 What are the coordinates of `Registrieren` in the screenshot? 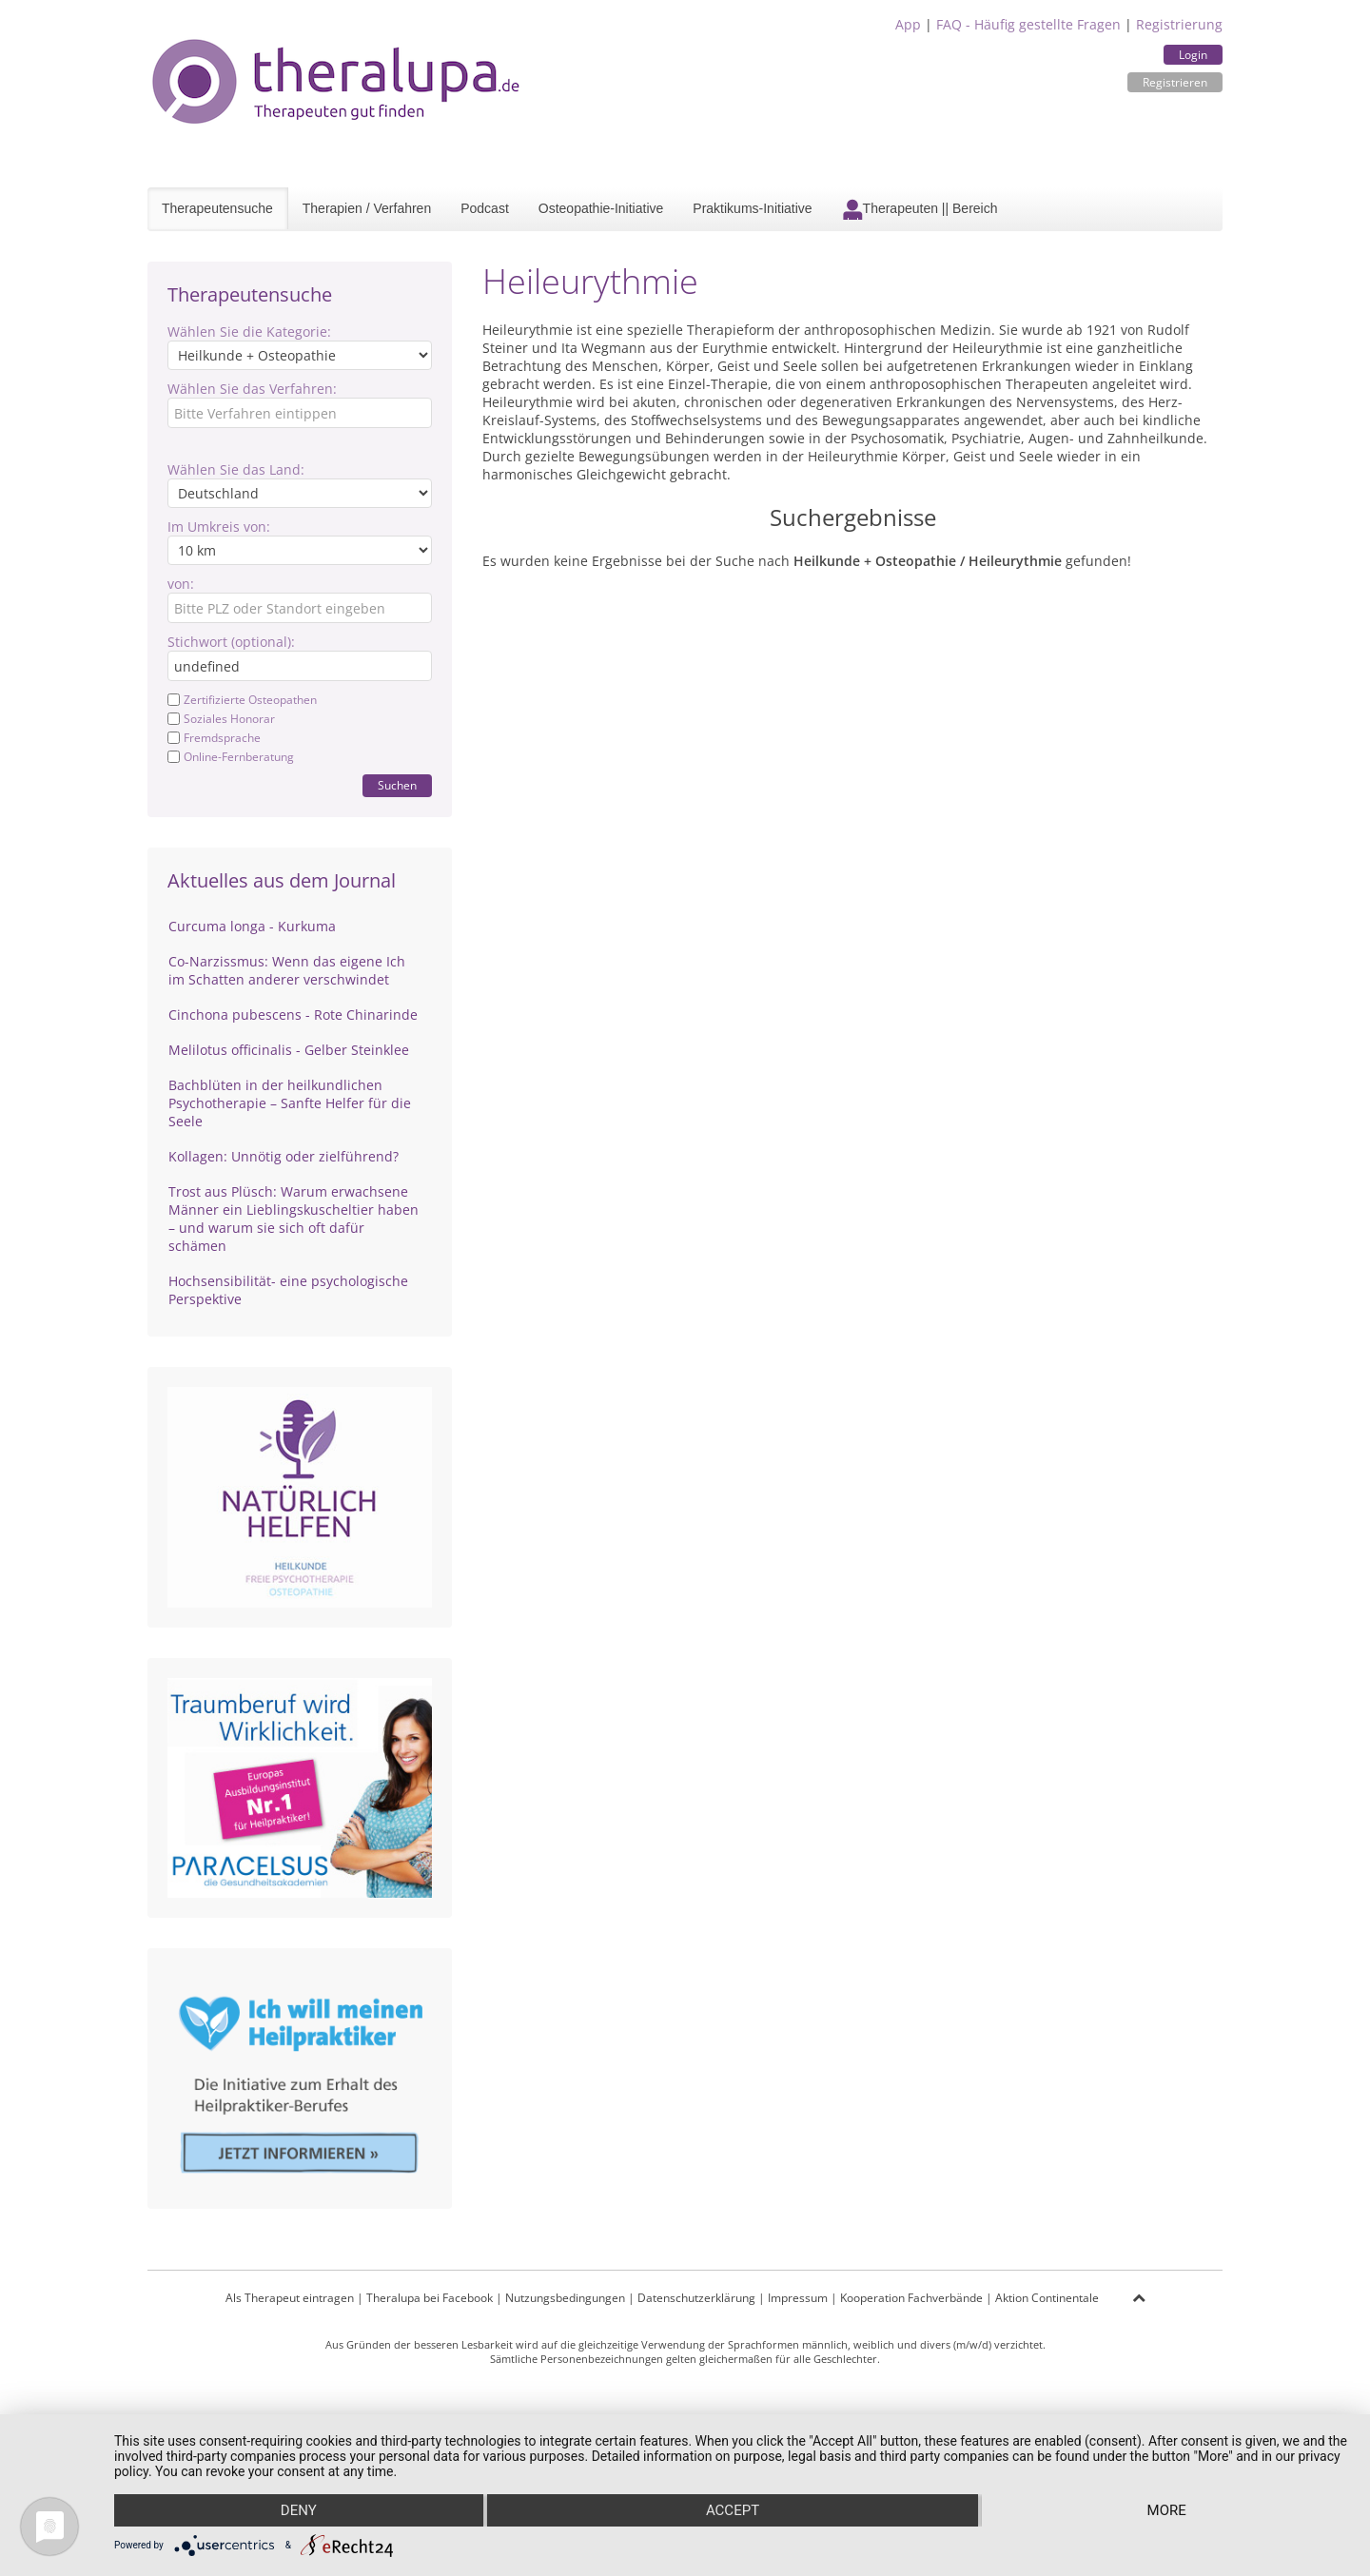 It's located at (1175, 82).